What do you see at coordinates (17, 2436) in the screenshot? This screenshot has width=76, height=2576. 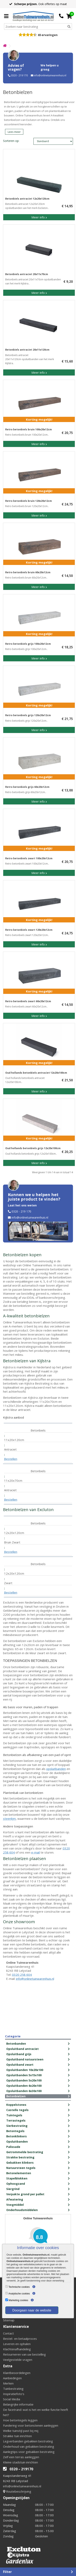 I see `Strakke tuin inrichten` at bounding box center [17, 2436].